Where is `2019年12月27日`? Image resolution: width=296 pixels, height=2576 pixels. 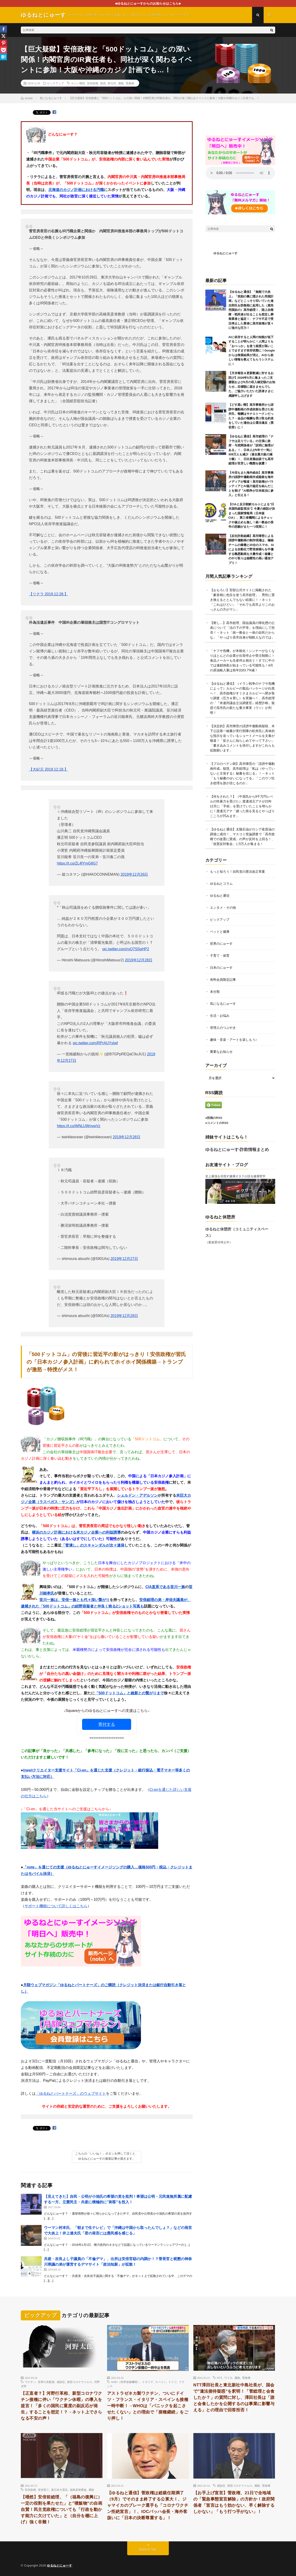
2019年12月27日 is located at coordinates (124, 1259).